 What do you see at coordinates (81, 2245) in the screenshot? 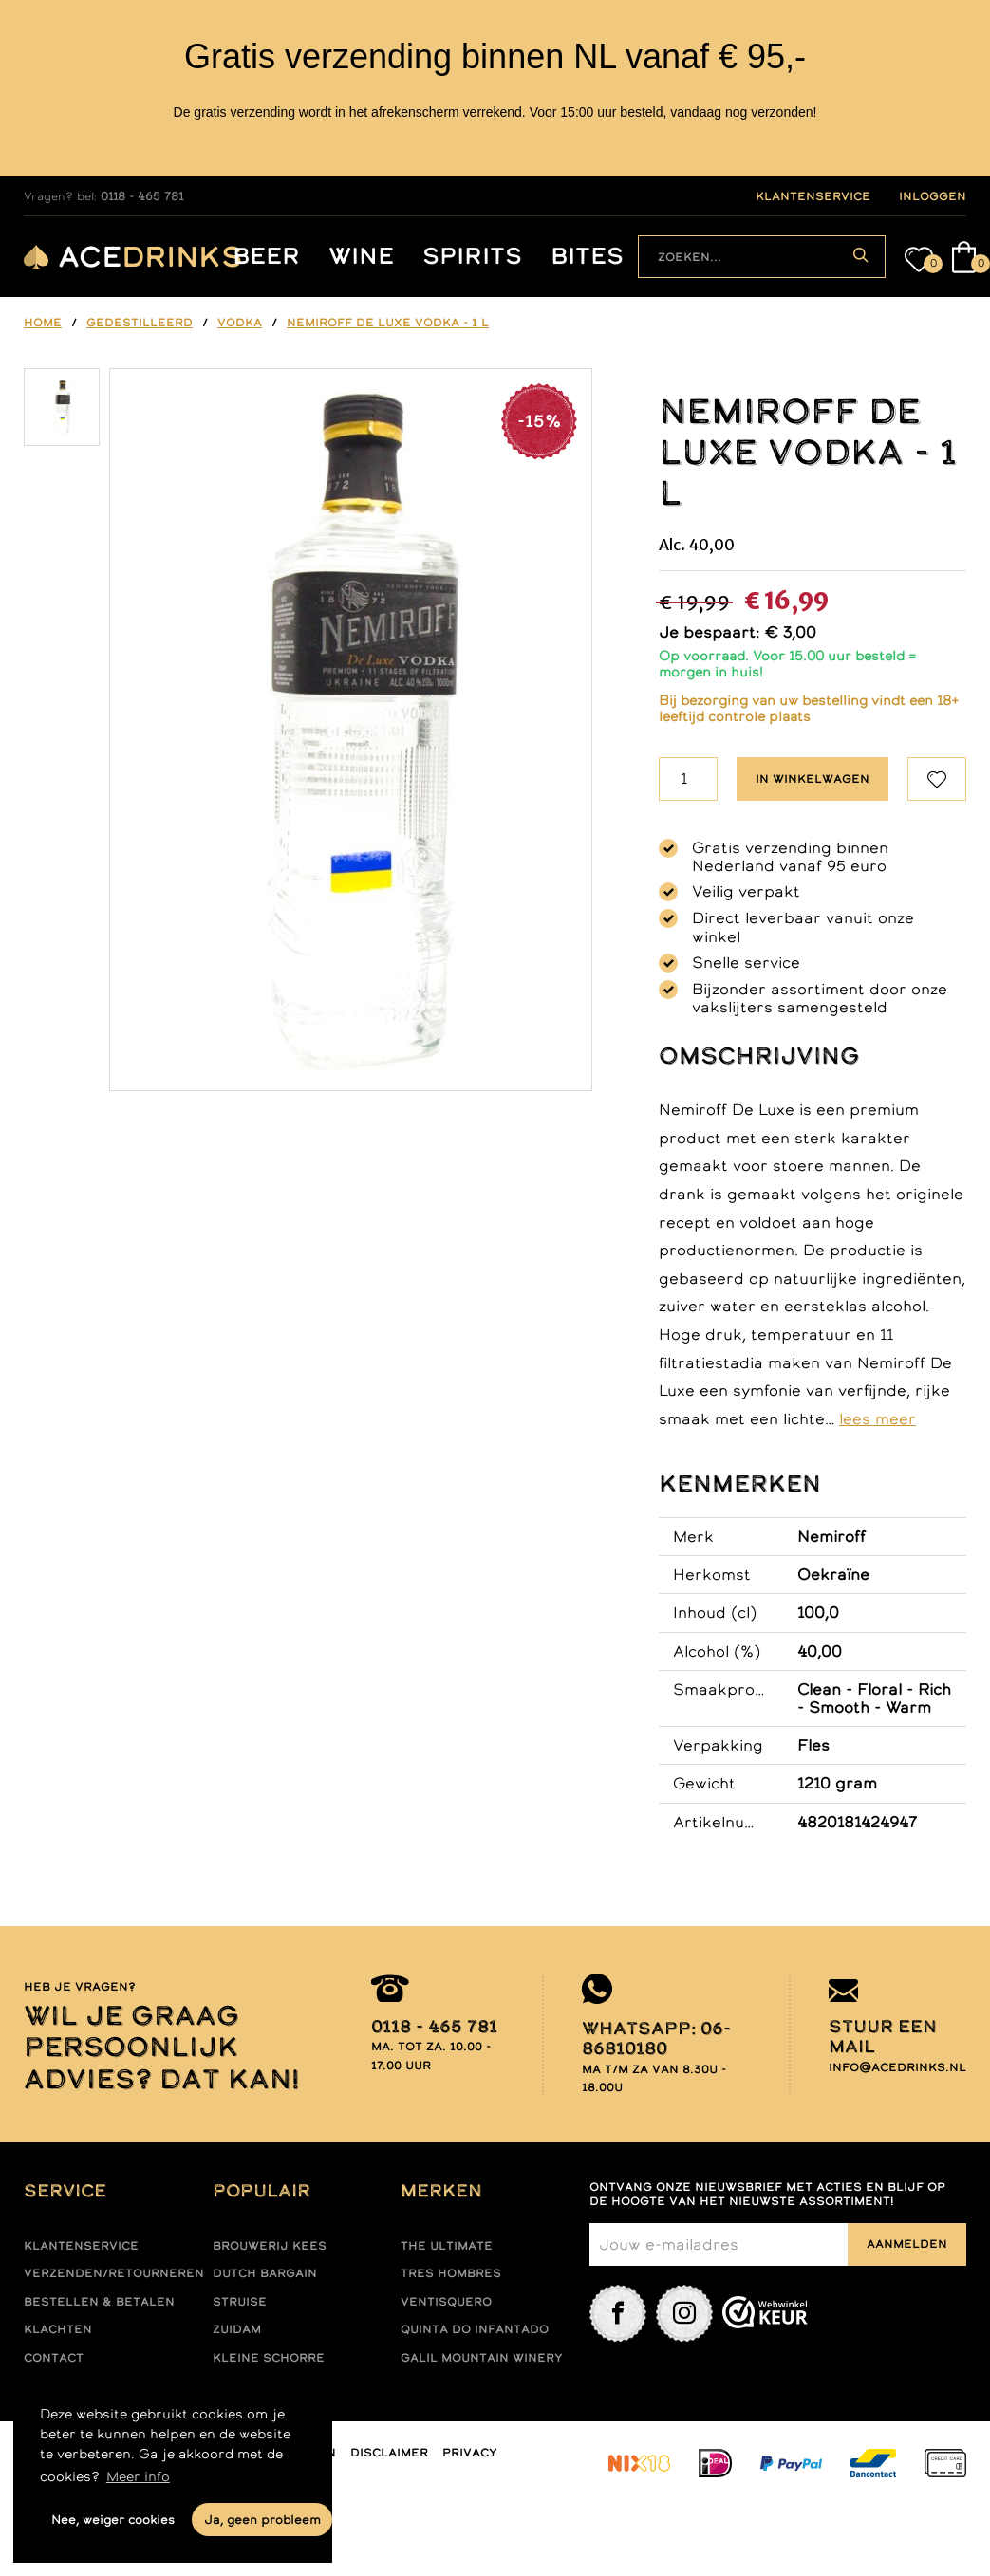
I see `Klantenservice` at bounding box center [81, 2245].